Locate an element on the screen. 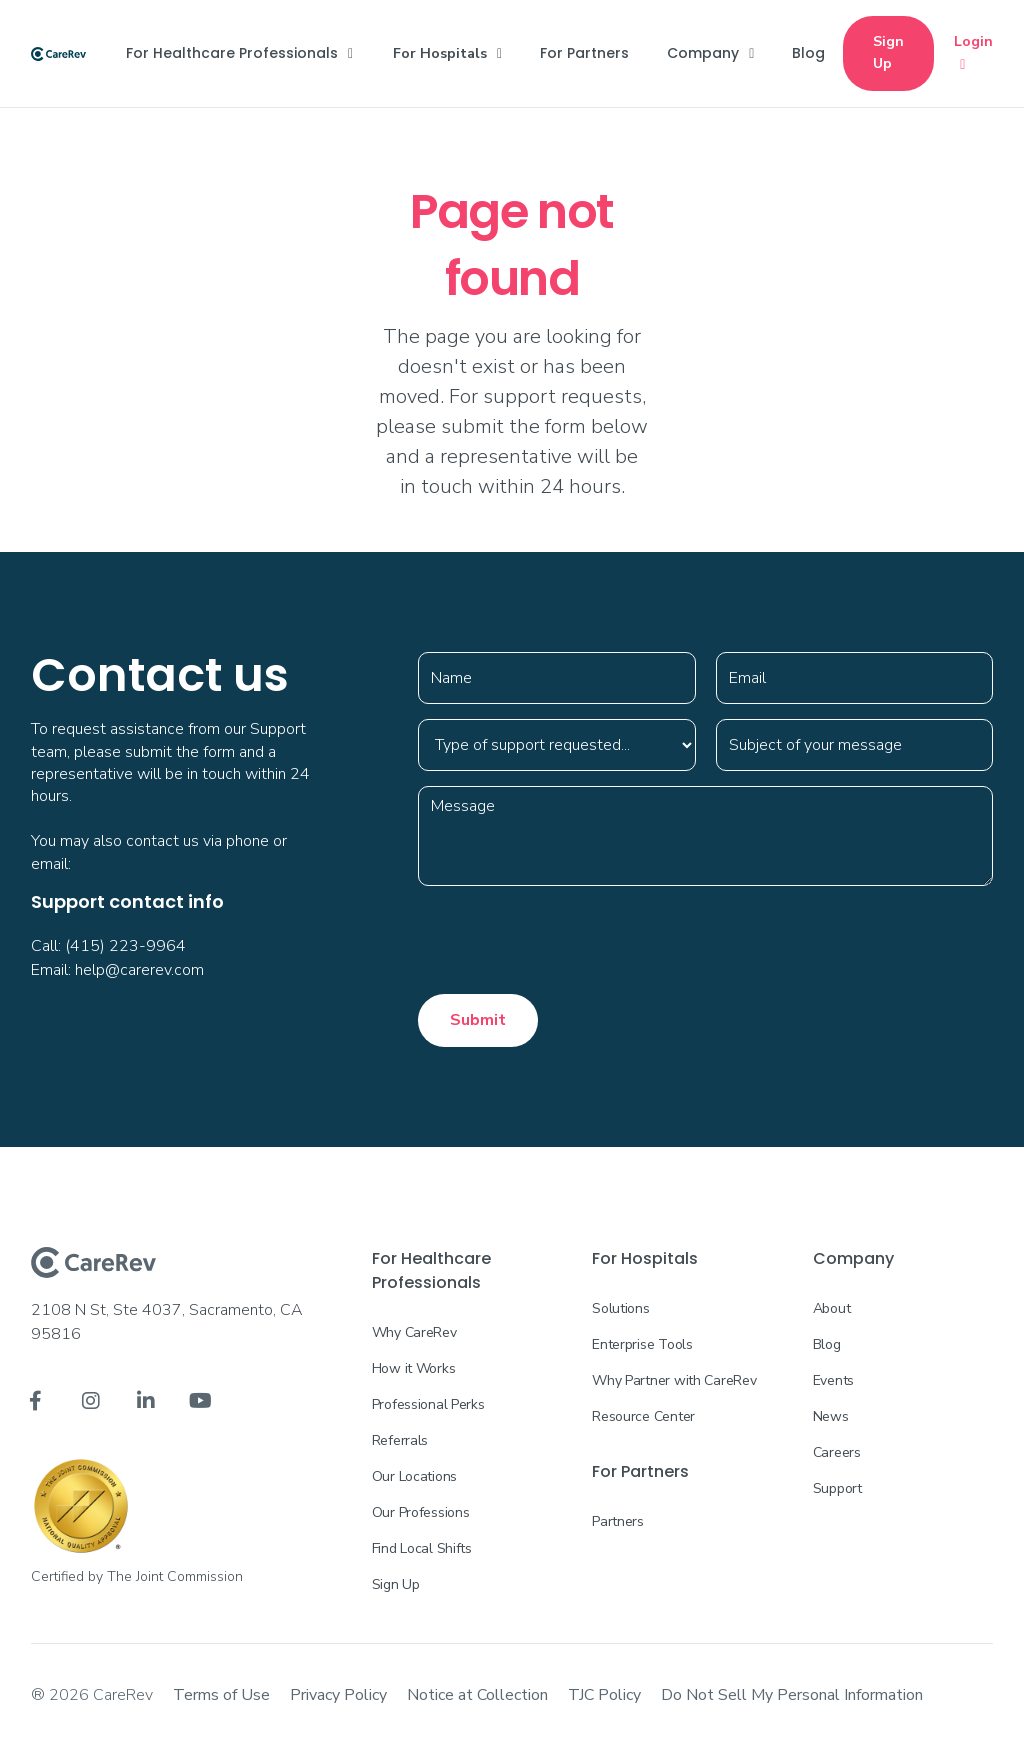 This screenshot has height=1756, width=1024. Login is located at coordinates (973, 54).